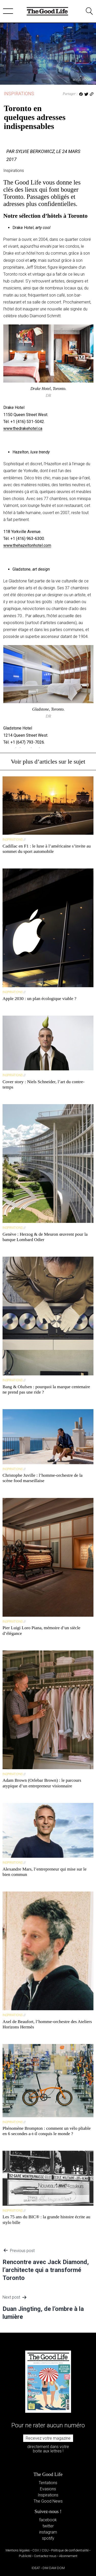 This screenshot has width=96, height=2576. I want to click on Tentations, so click(48, 2482).